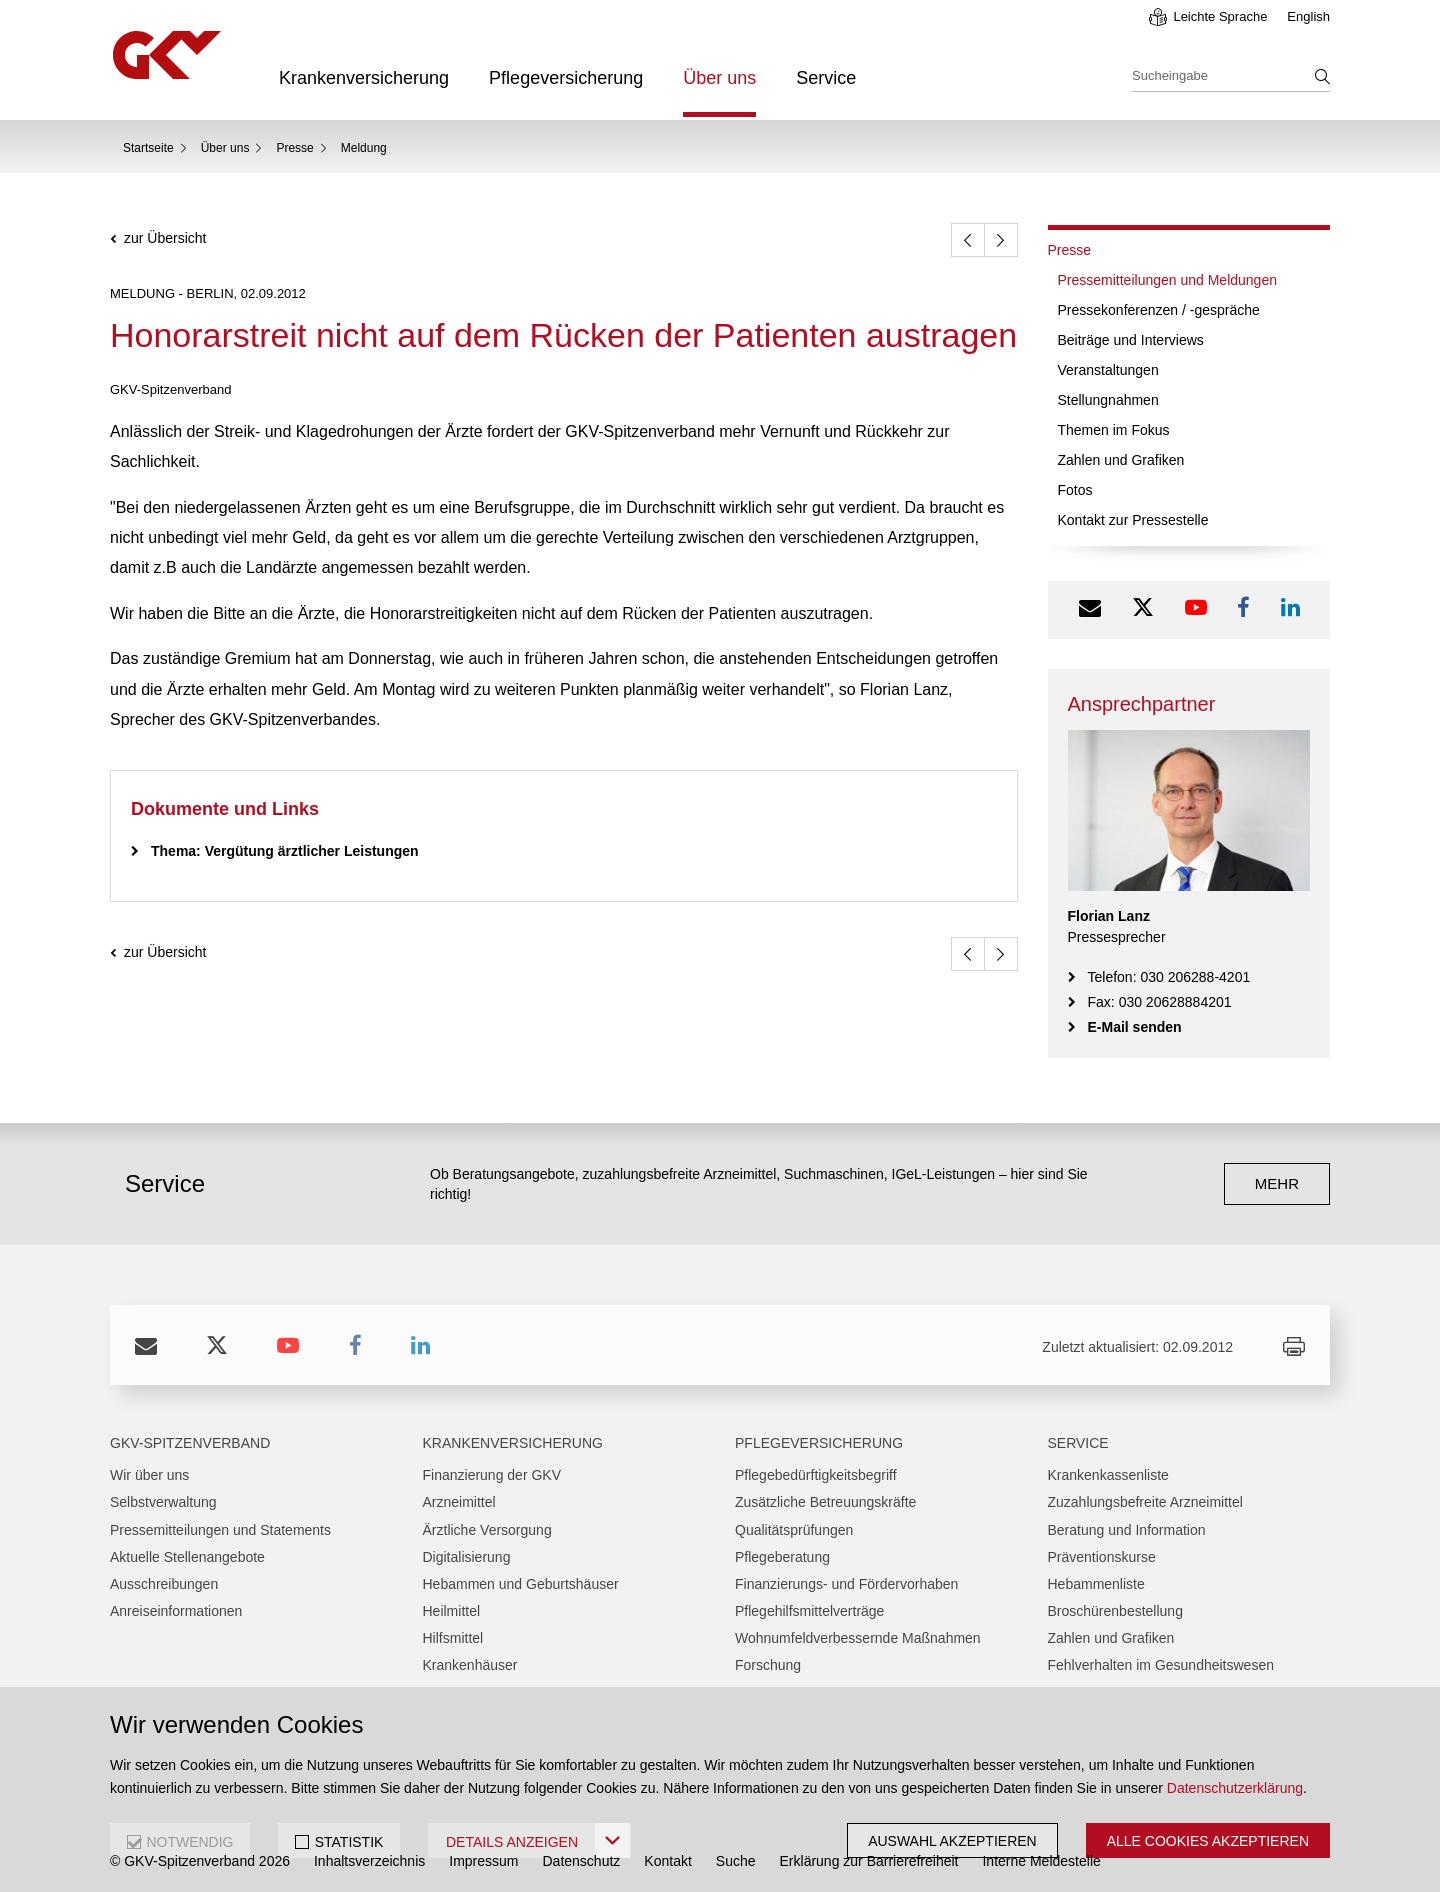 Image resolution: width=1440 pixels, height=1892 pixels. I want to click on Service, so click(826, 78).